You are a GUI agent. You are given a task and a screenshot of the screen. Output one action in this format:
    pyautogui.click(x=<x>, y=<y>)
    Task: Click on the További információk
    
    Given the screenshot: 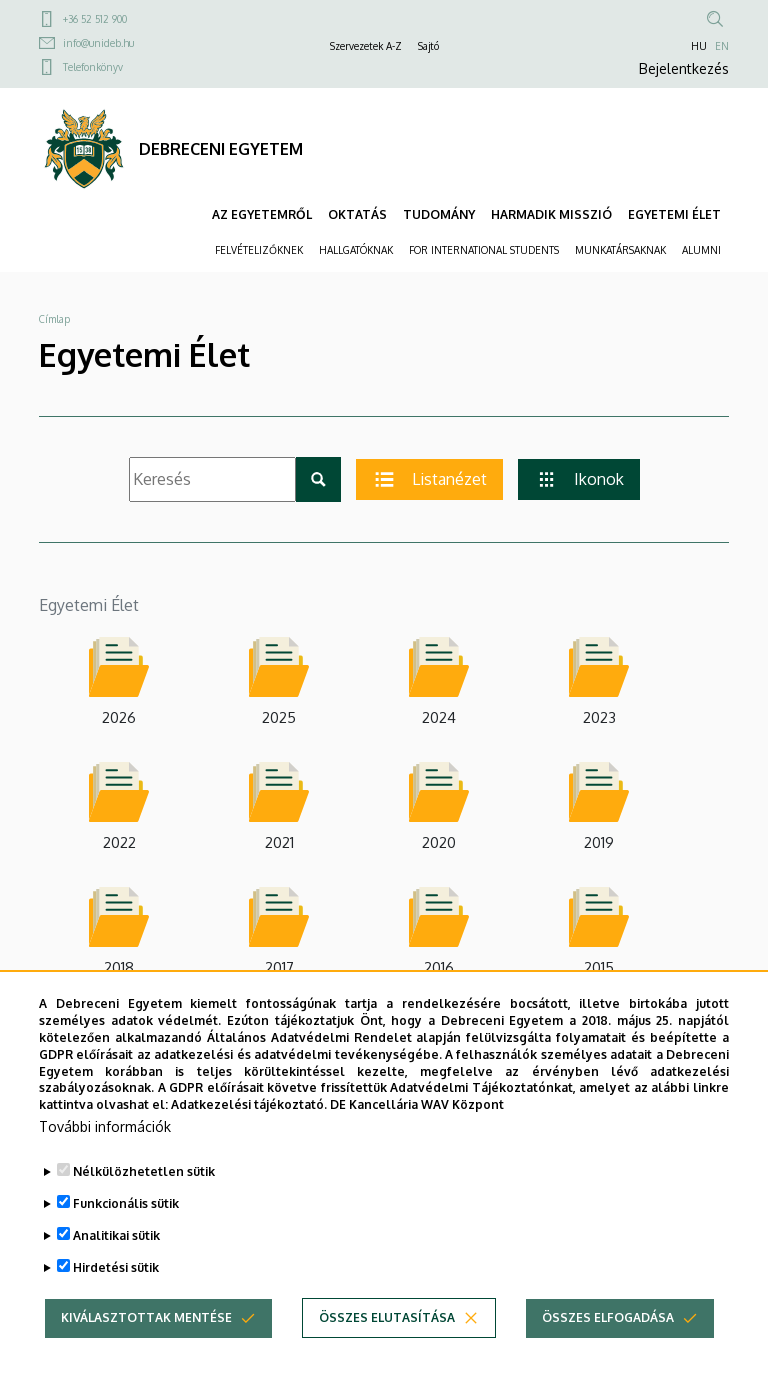 What is the action you would take?
    pyautogui.click(x=105, y=1148)
    